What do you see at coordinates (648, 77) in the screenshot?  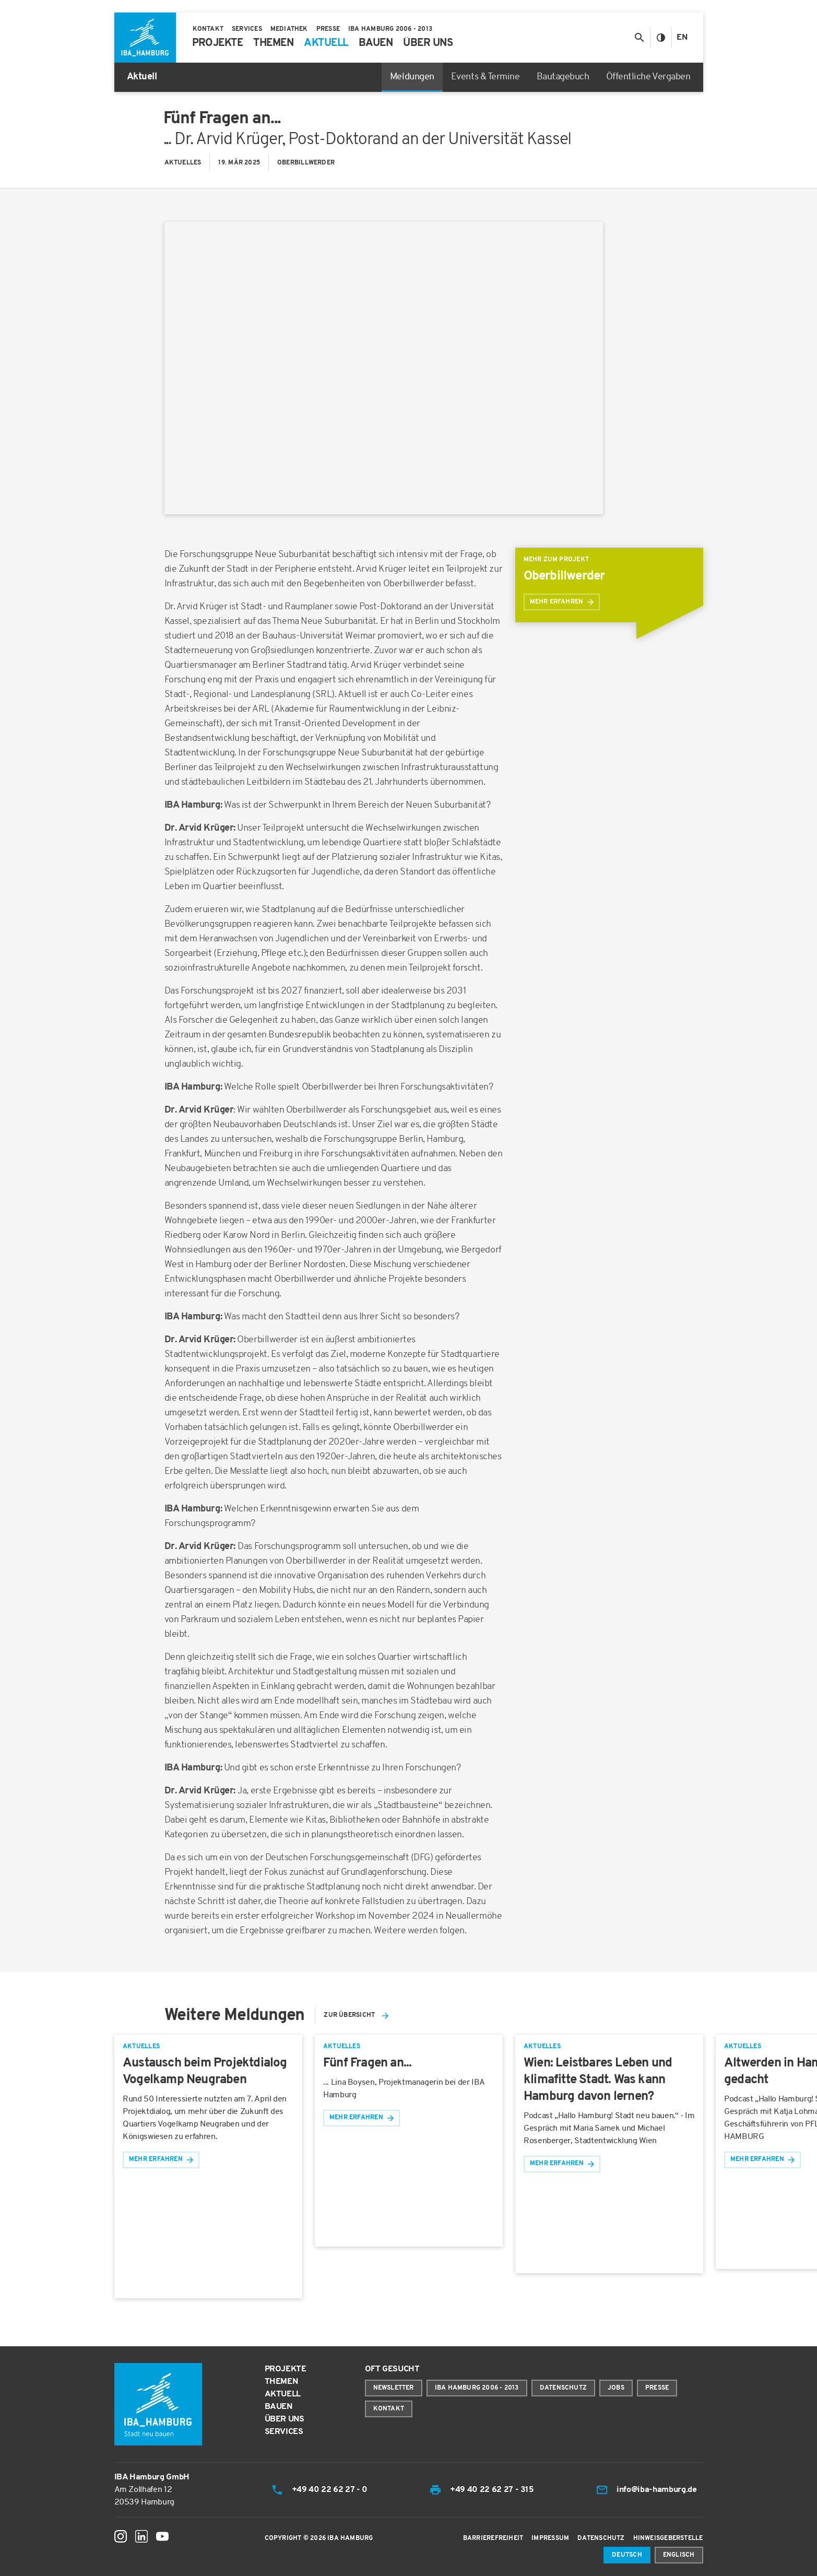 I see `Öffentliche Vergaben` at bounding box center [648, 77].